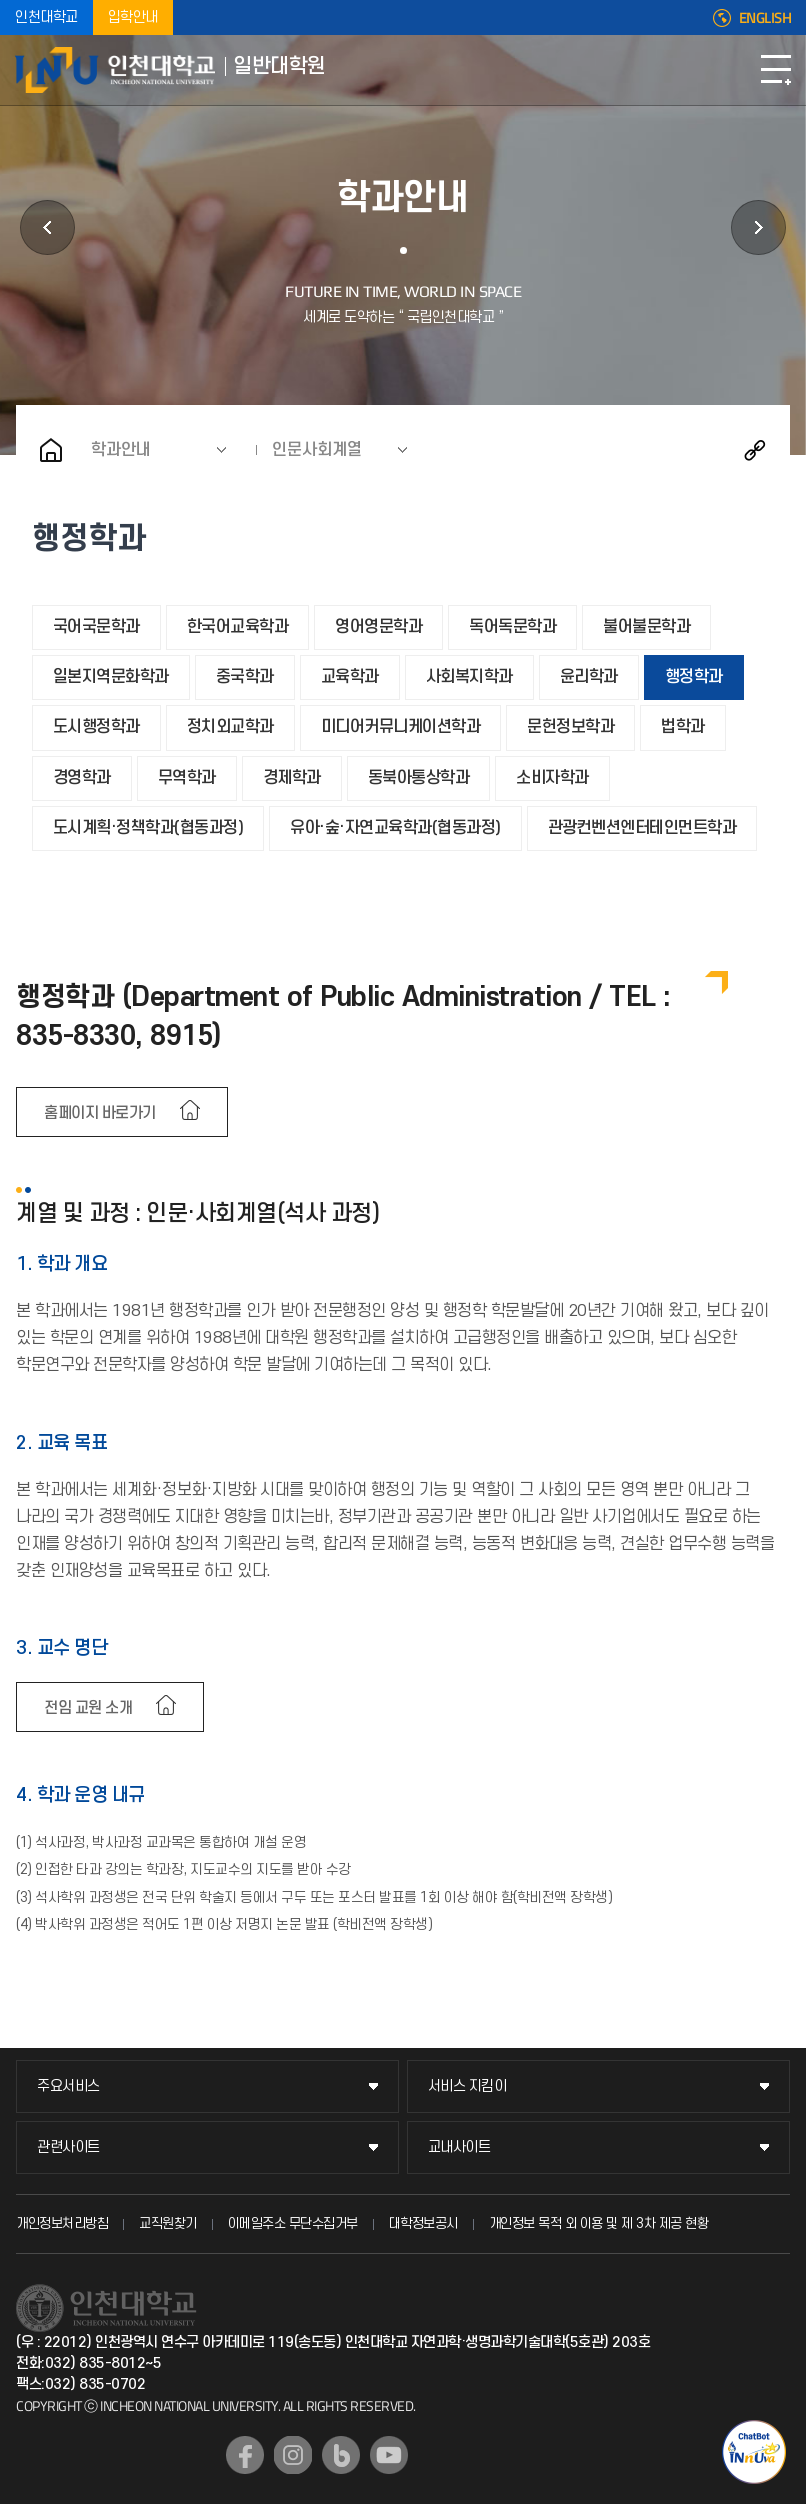 The image size is (806, 2504). Describe the element at coordinates (765, 18) in the screenshot. I see `ENGLISH` at that location.